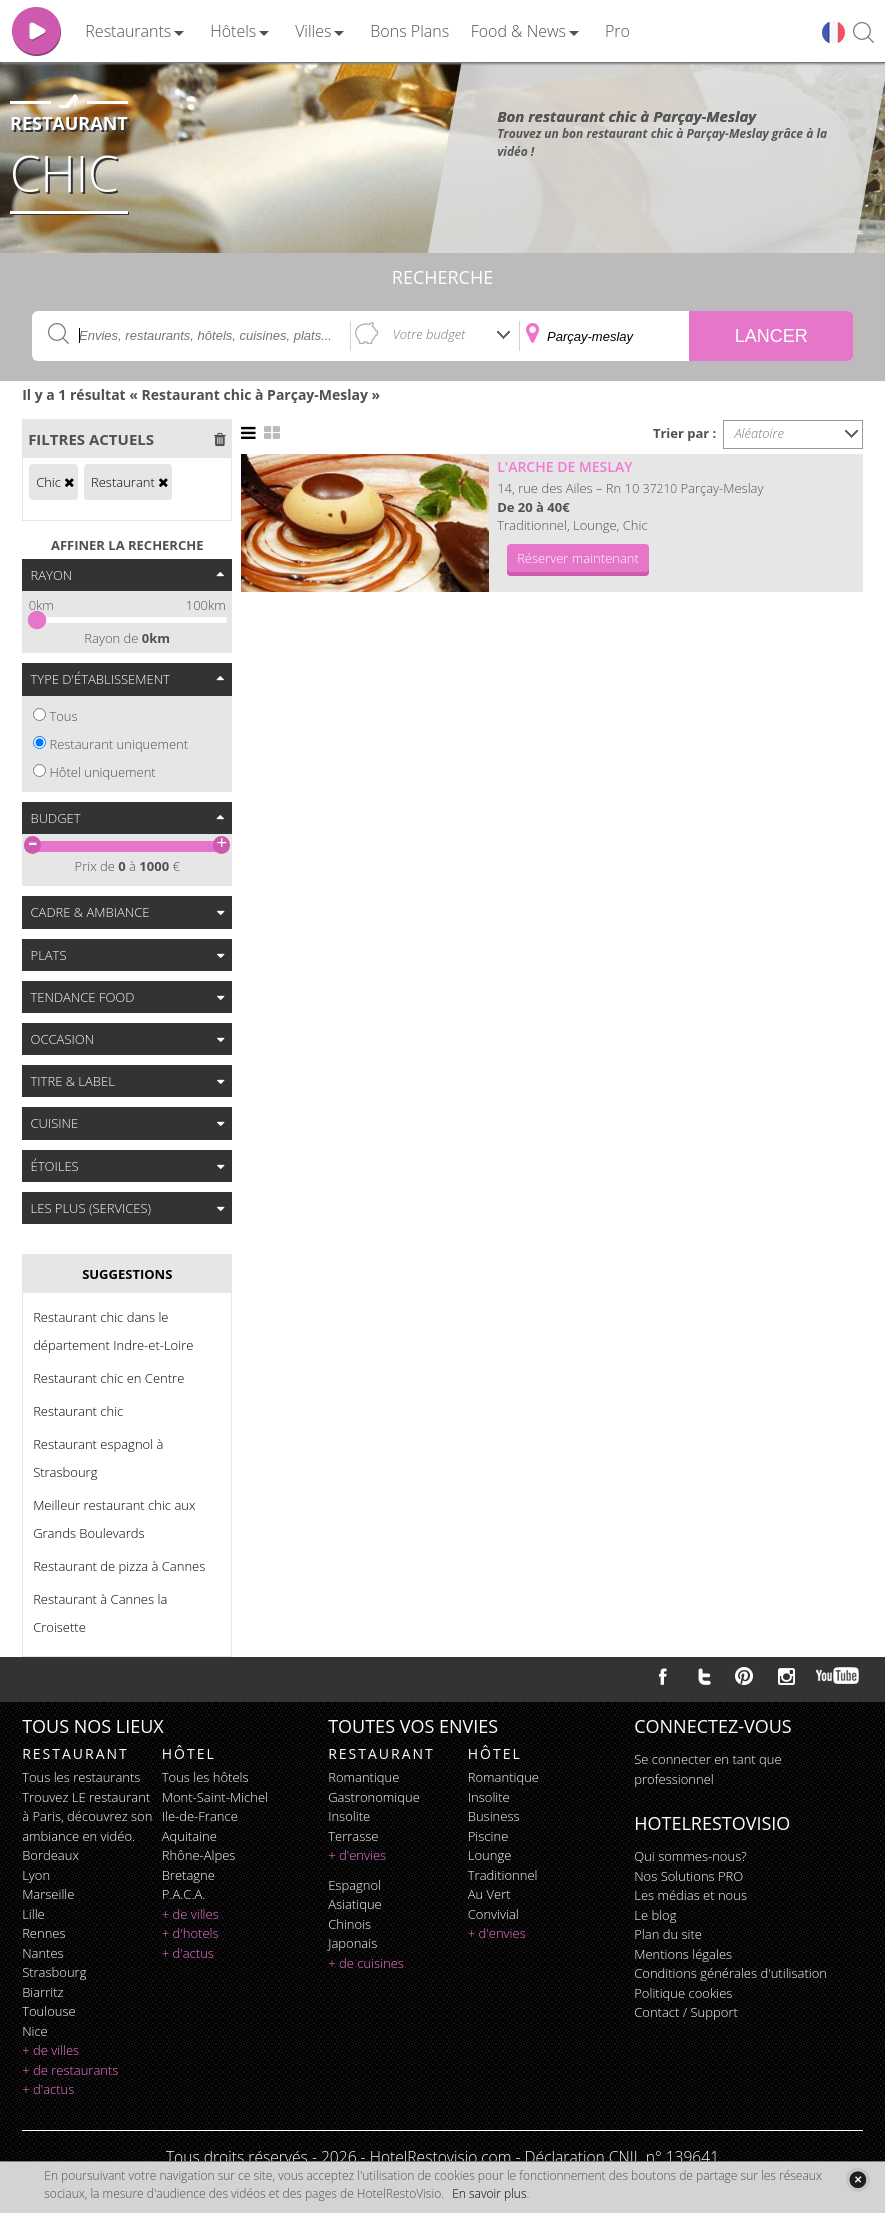 This screenshot has width=885, height=2213. What do you see at coordinates (108, 1378) in the screenshot?
I see `Restaurant chic en Centre` at bounding box center [108, 1378].